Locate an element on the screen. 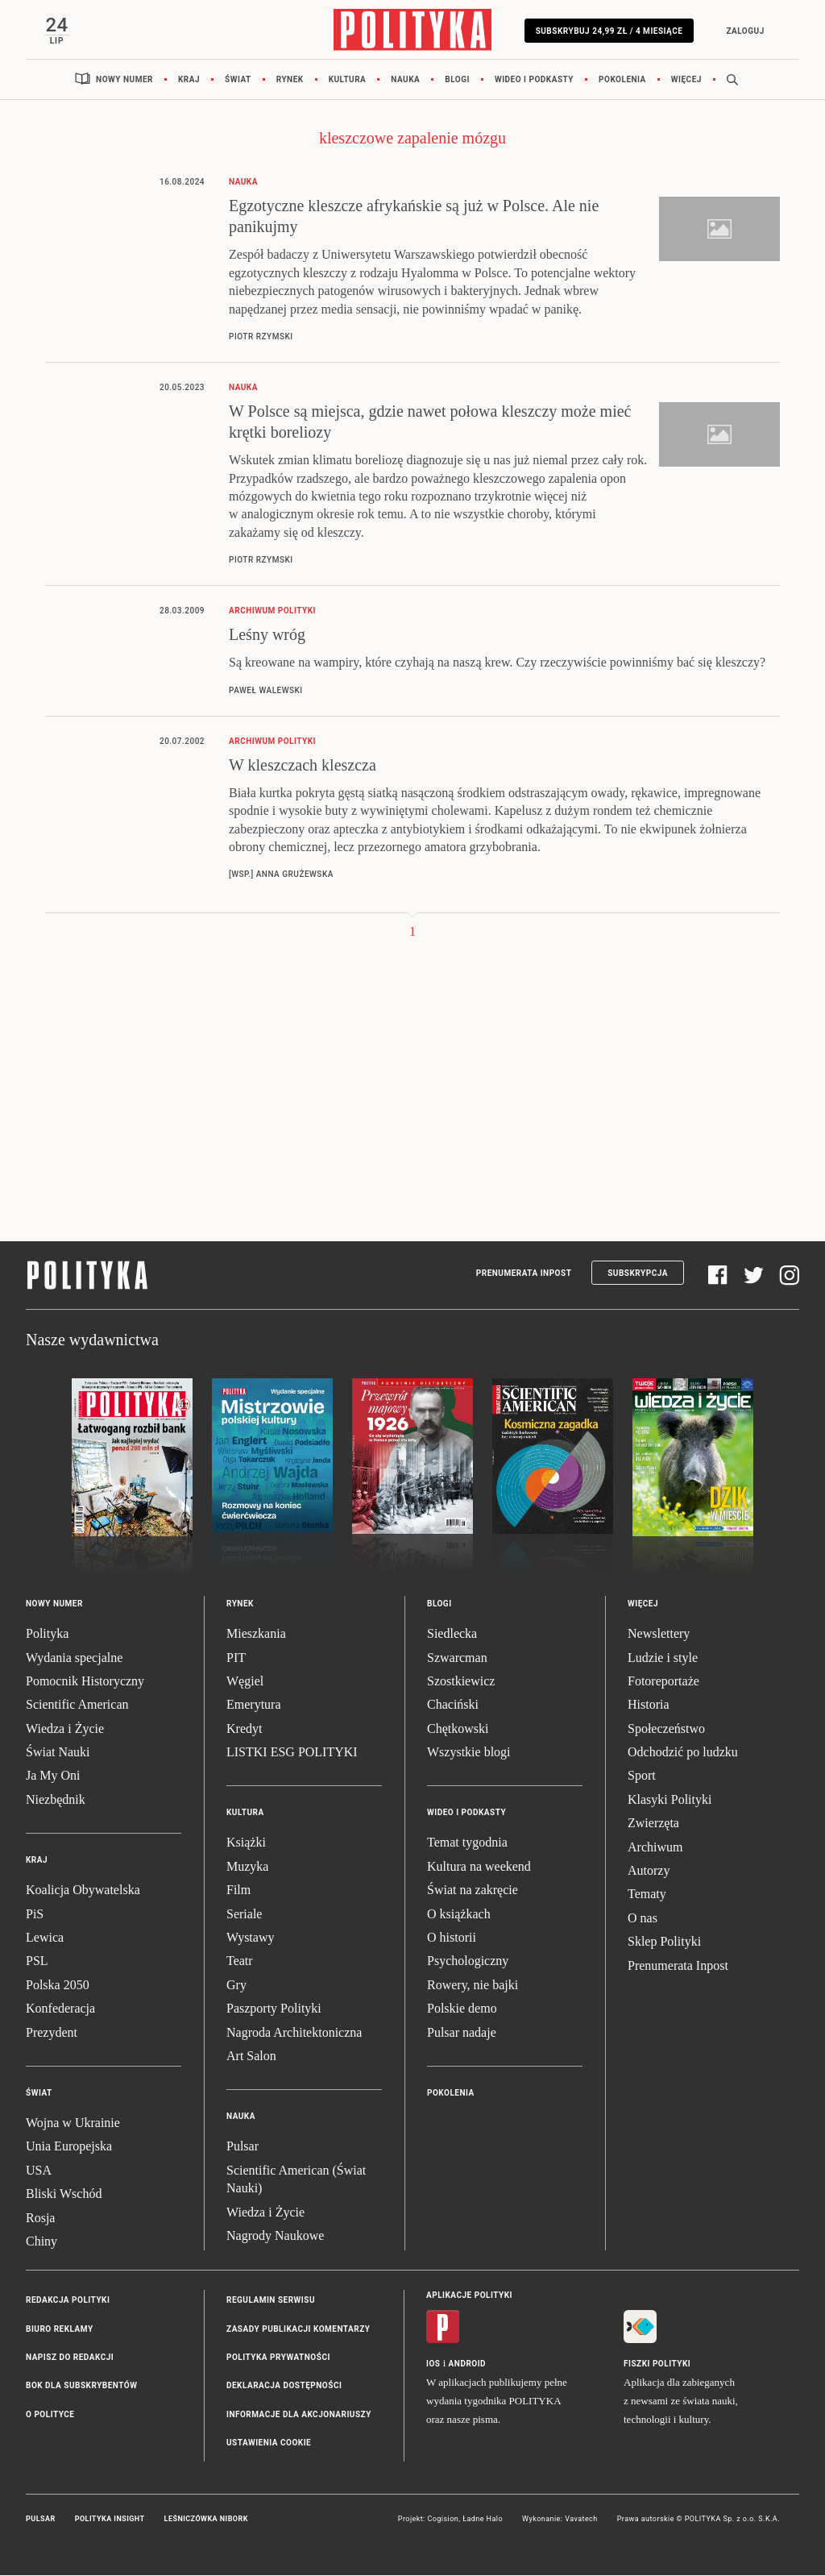  Prenumerata Inpost is located at coordinates (524, 1273).